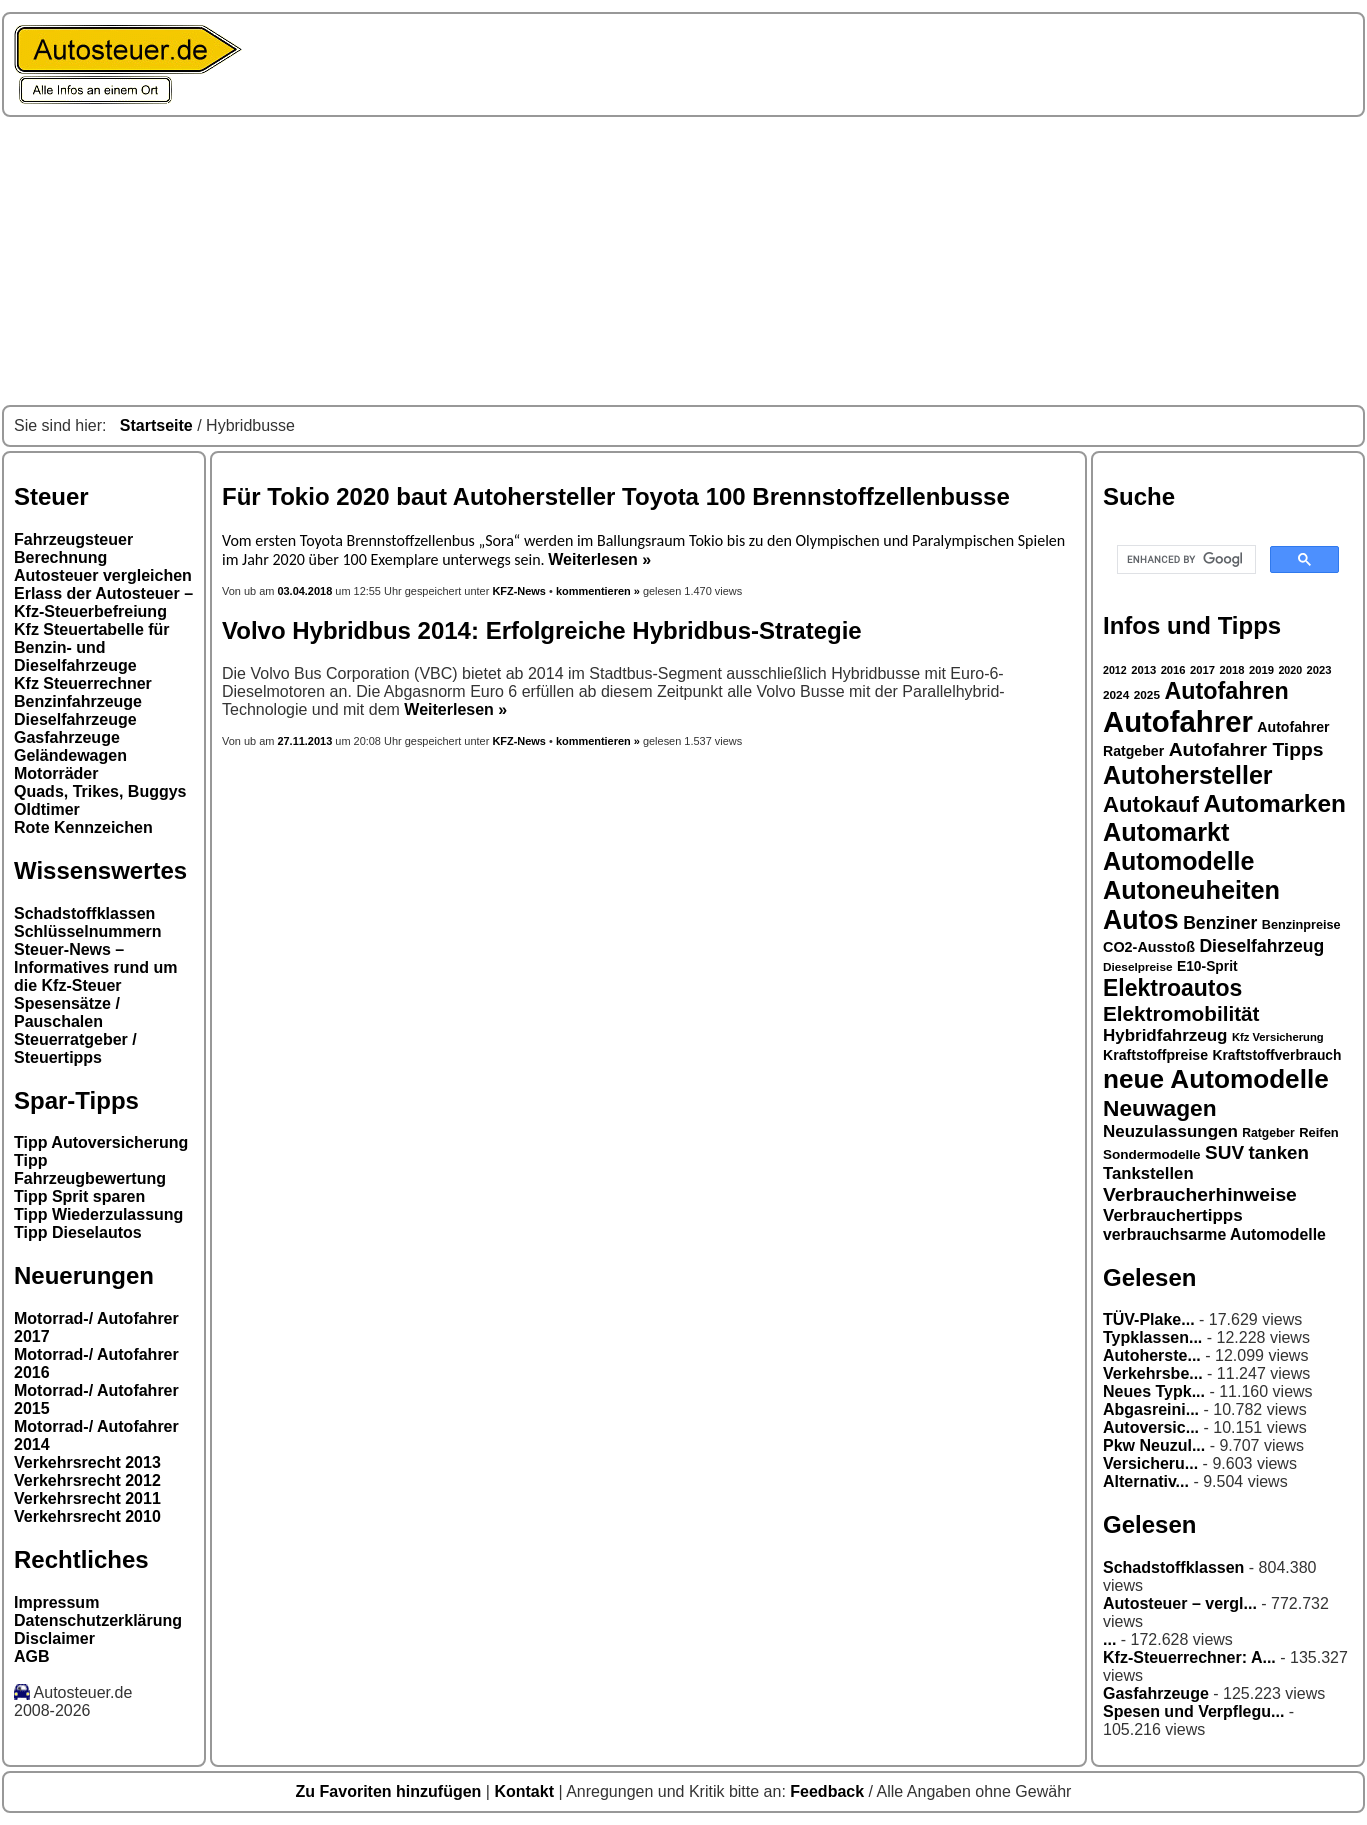 This screenshot has height=1825, width=1367. I want to click on Reifen [Reifen (30 Einträge)], so click(1319, 1132).